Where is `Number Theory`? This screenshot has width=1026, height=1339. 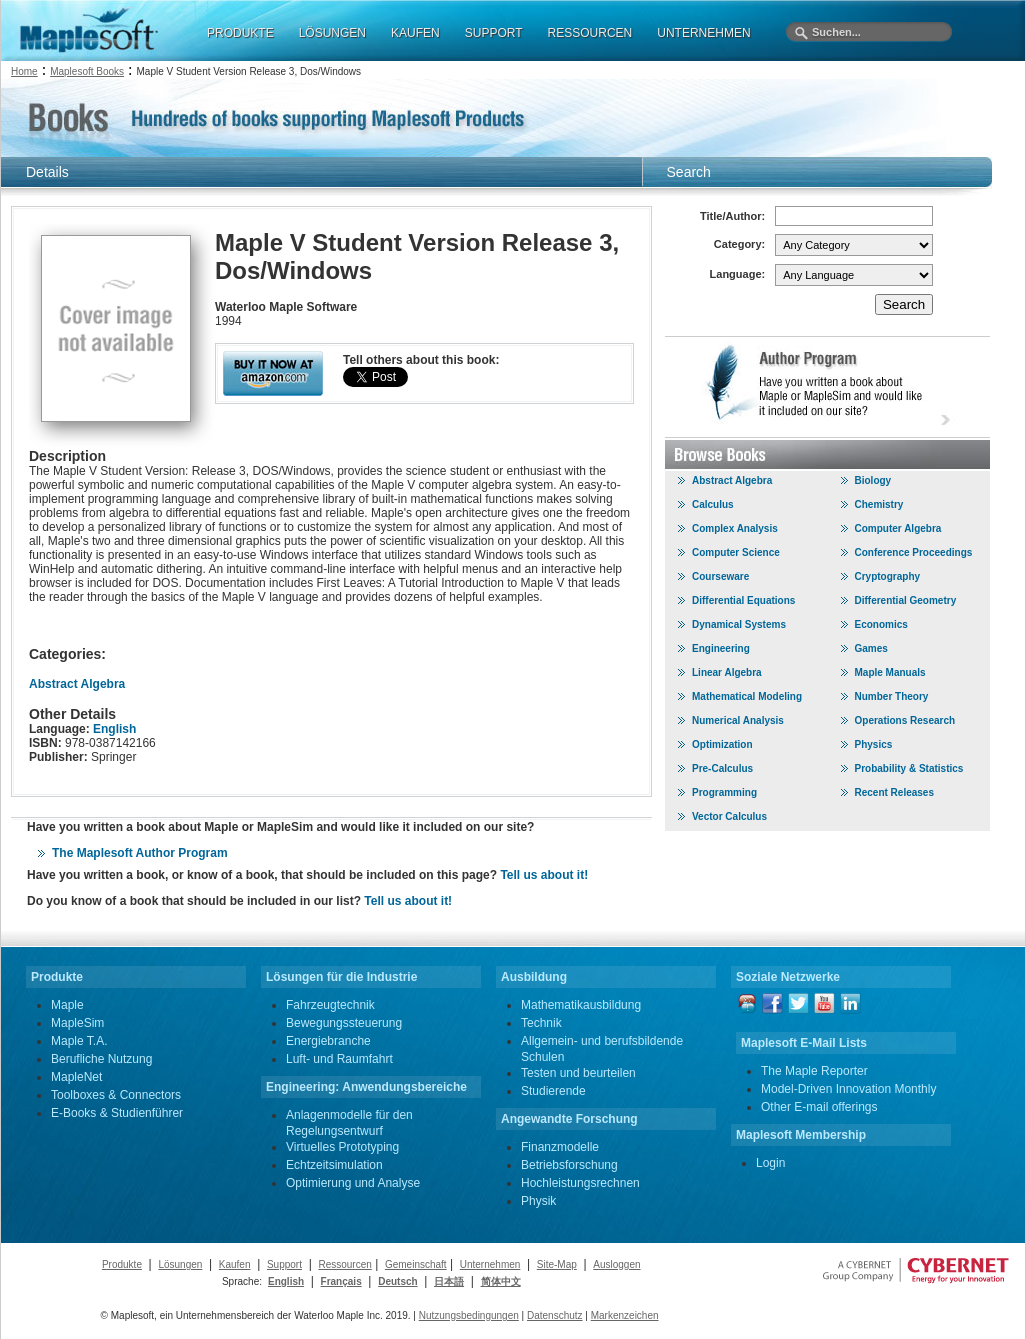 Number Theory is located at coordinates (892, 696).